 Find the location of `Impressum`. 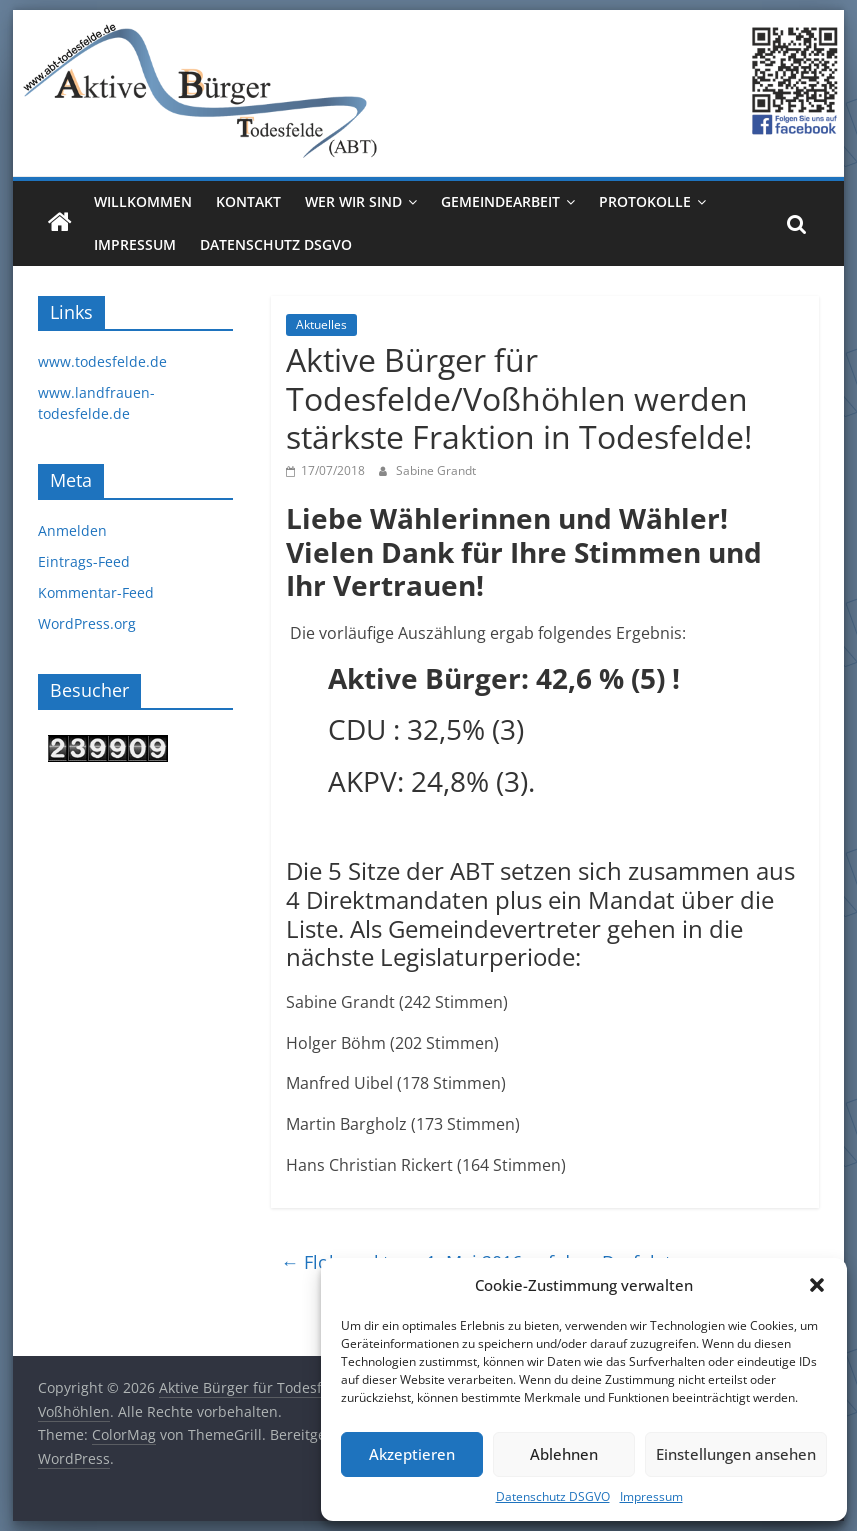

Impressum is located at coordinates (651, 1496).